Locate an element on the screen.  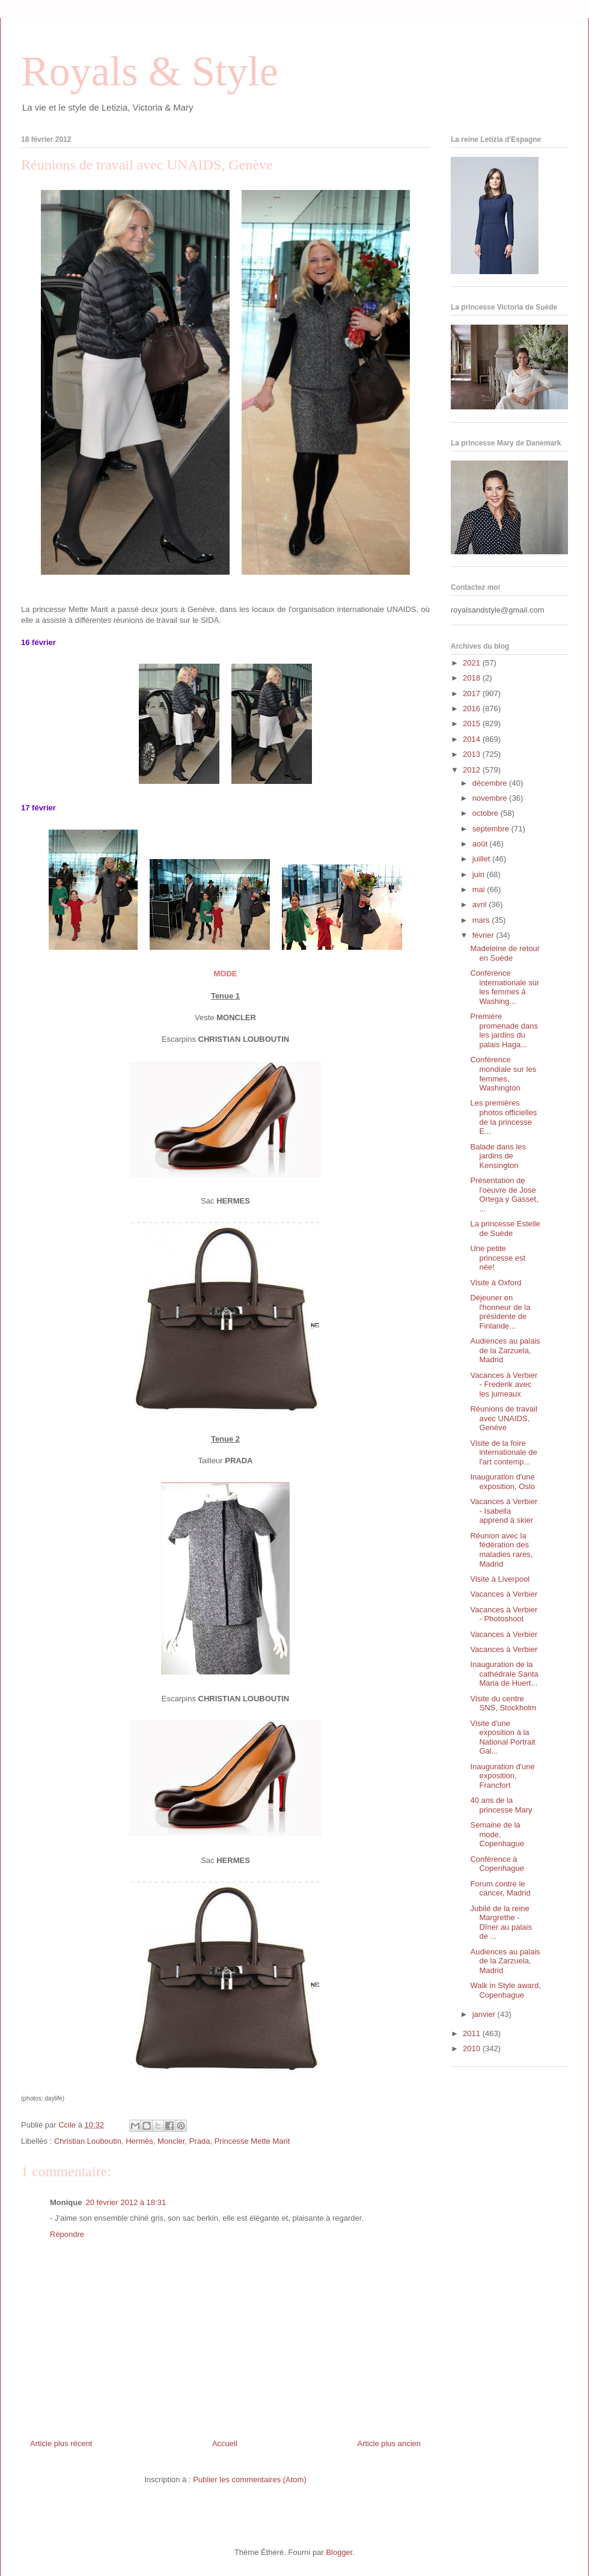
Visite à Oxford is located at coordinates (495, 1282).